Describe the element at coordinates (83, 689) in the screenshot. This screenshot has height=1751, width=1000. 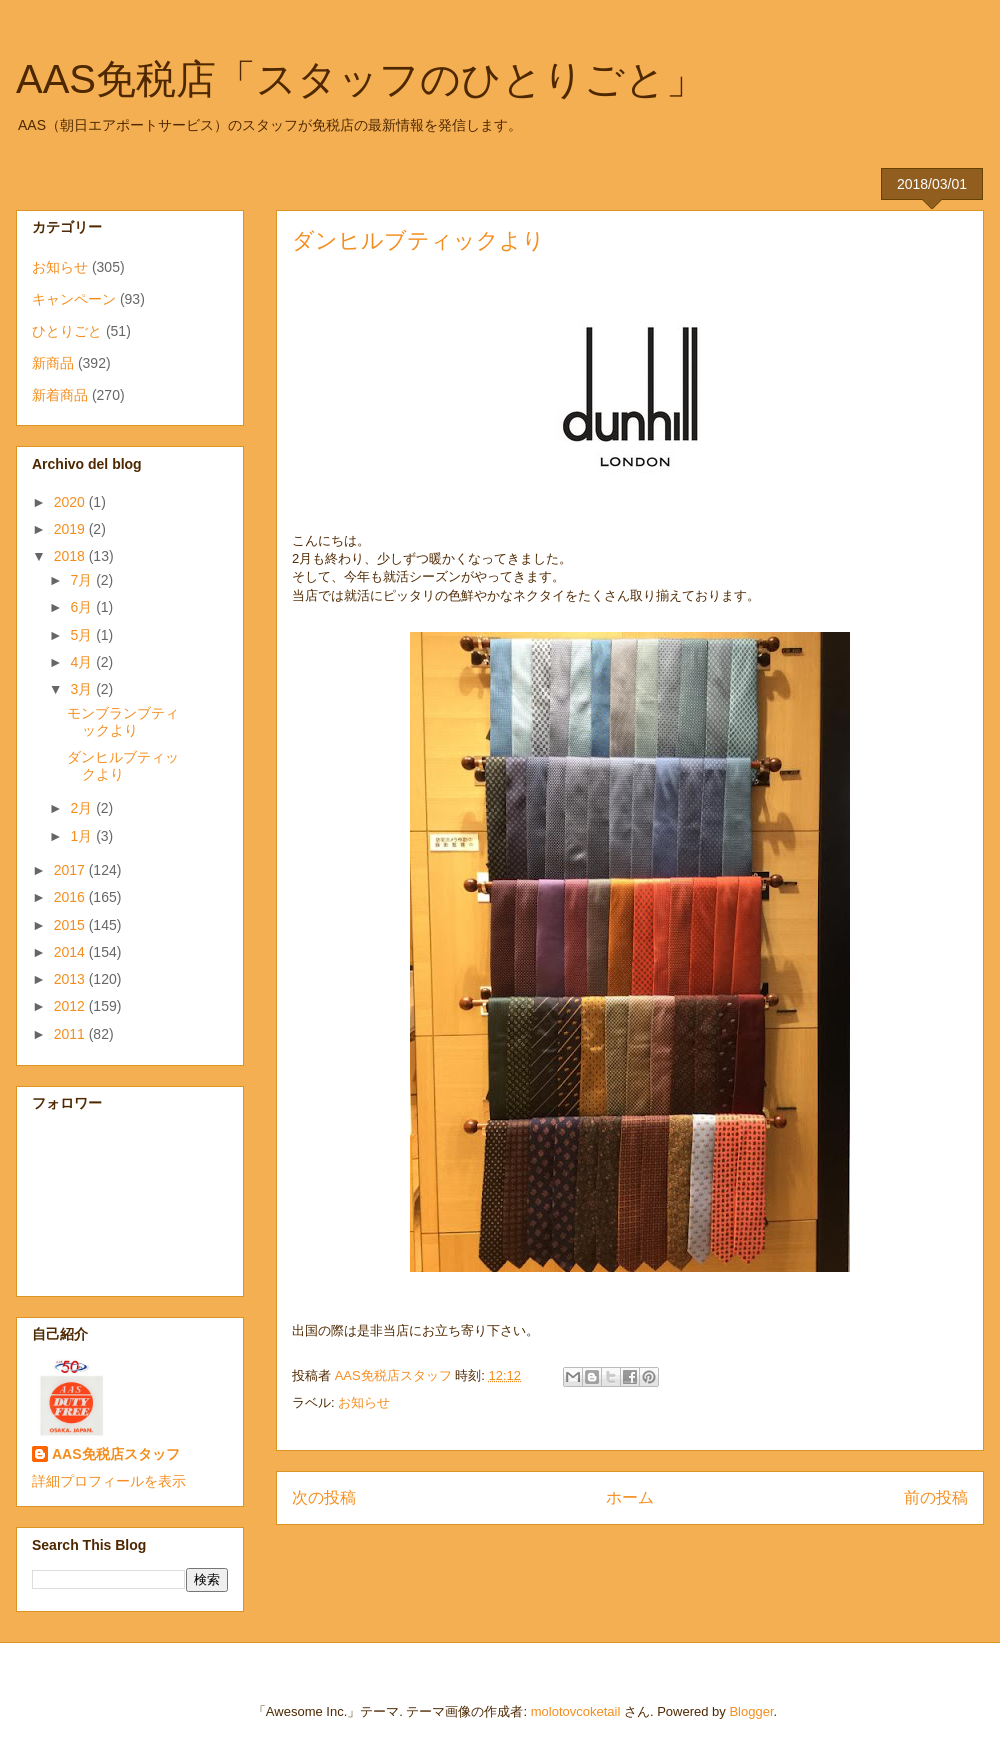
I see `3月` at that location.